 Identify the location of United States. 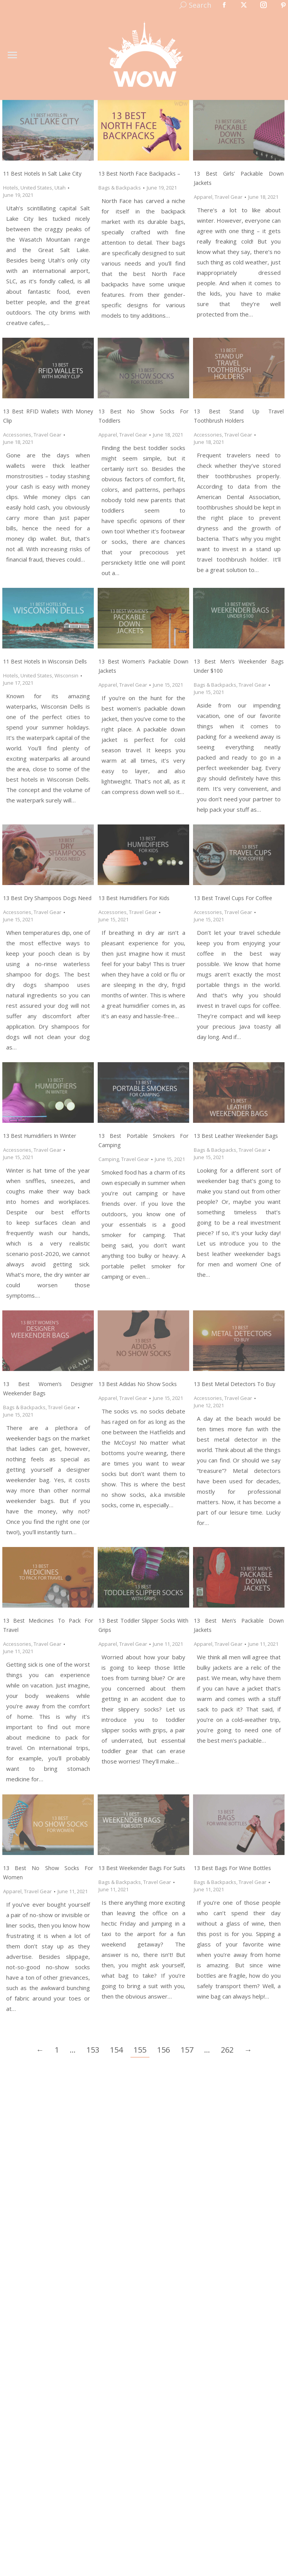
(36, 187).